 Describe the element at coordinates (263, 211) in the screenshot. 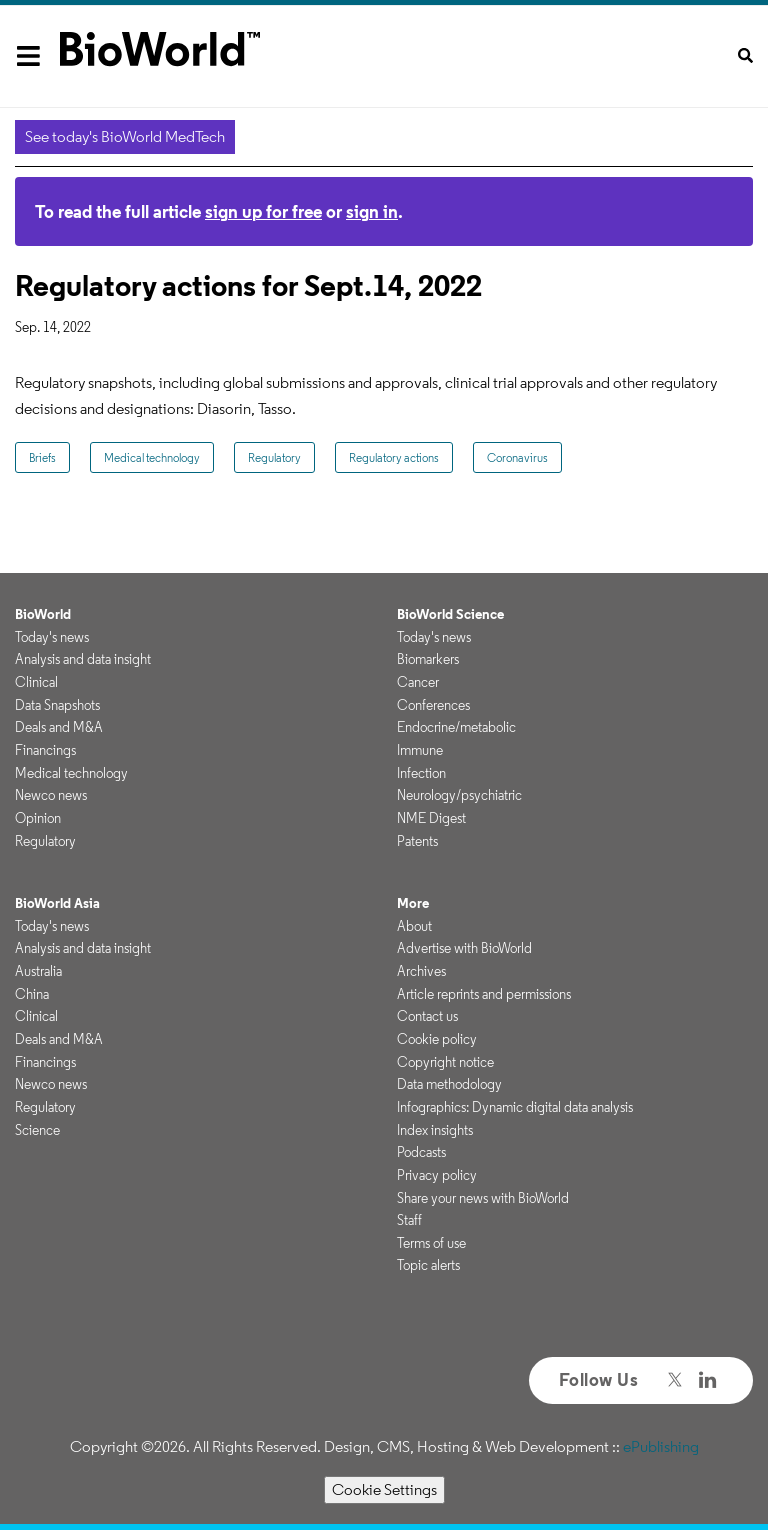

I see `sign up for free` at that location.